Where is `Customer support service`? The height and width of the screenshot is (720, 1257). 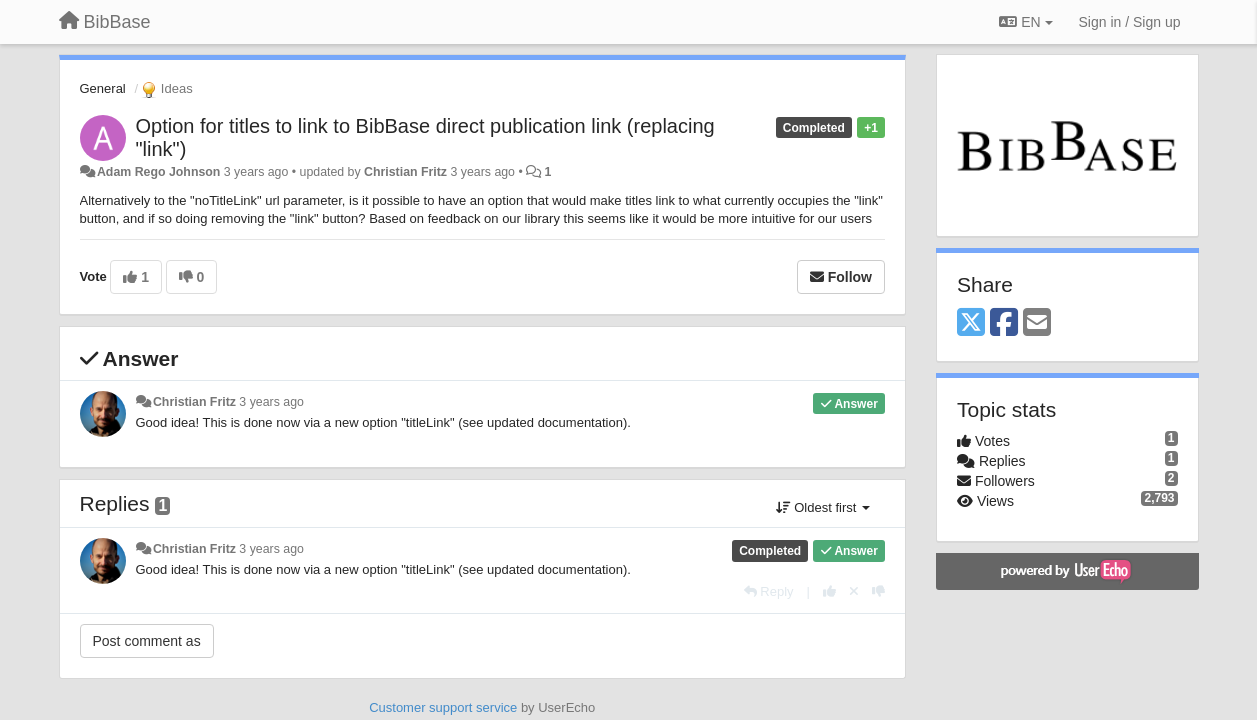
Customer support service is located at coordinates (443, 707).